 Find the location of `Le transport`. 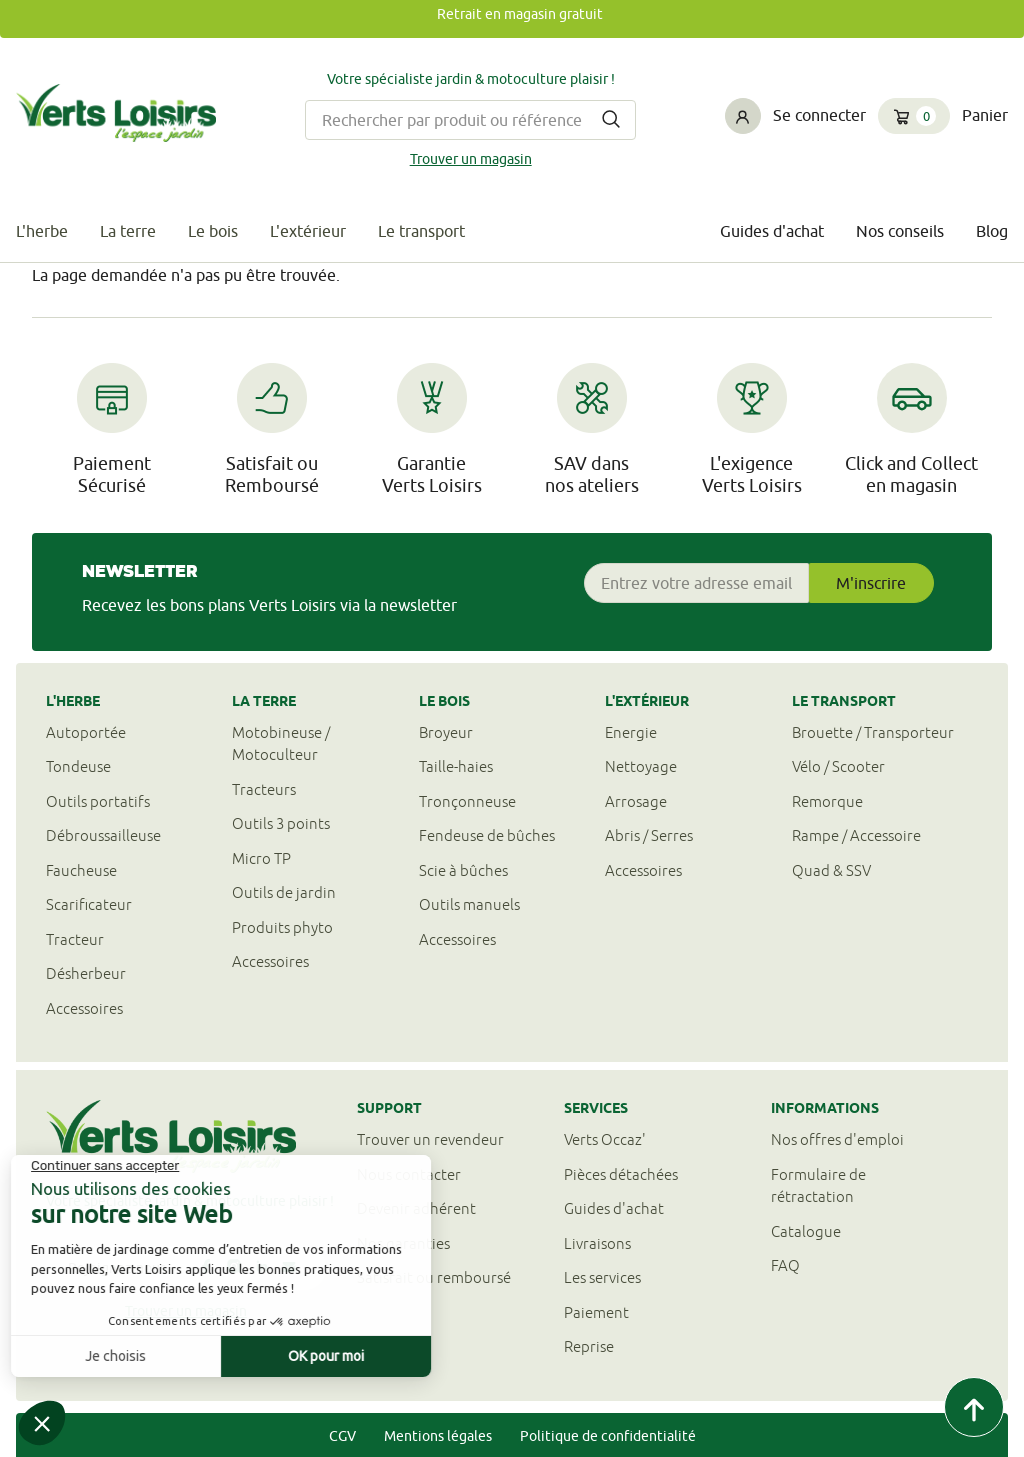

Le transport is located at coordinates (421, 231).